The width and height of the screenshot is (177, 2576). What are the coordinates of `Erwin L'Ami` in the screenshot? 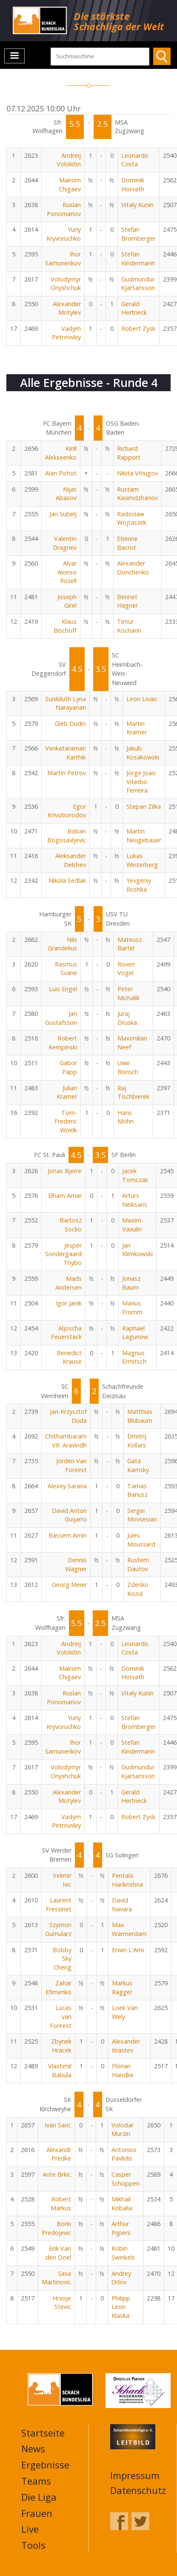 It's located at (128, 1950).